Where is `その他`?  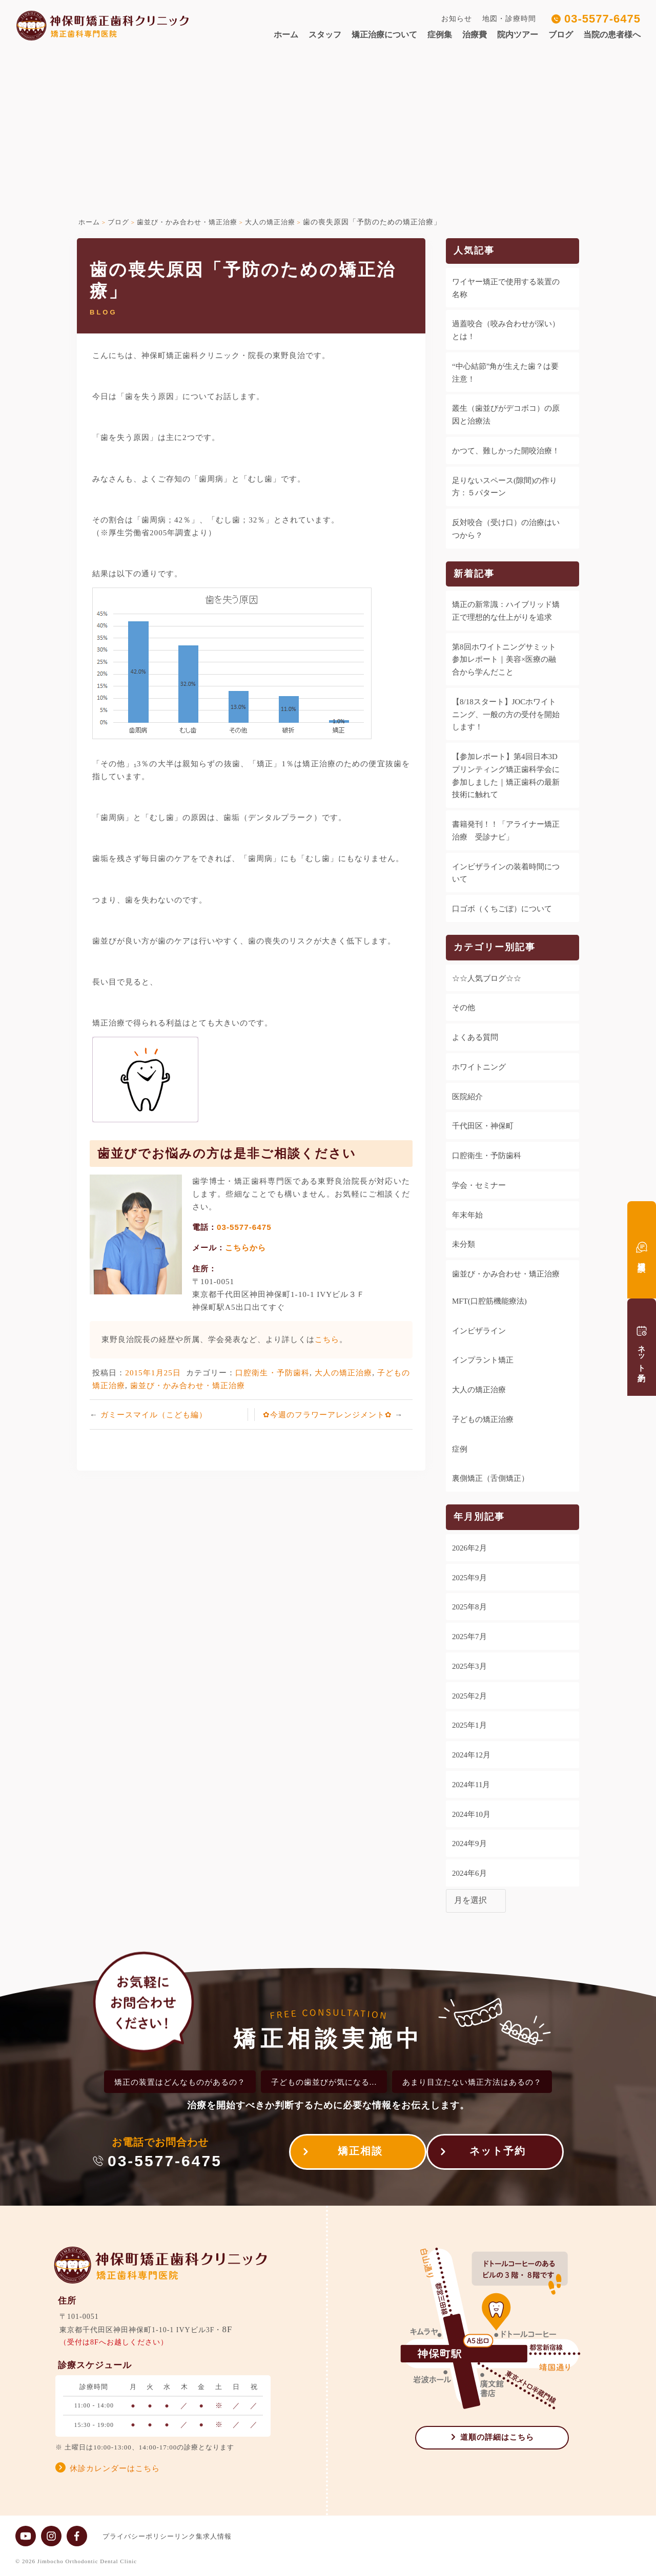 その他 is located at coordinates (463, 1007).